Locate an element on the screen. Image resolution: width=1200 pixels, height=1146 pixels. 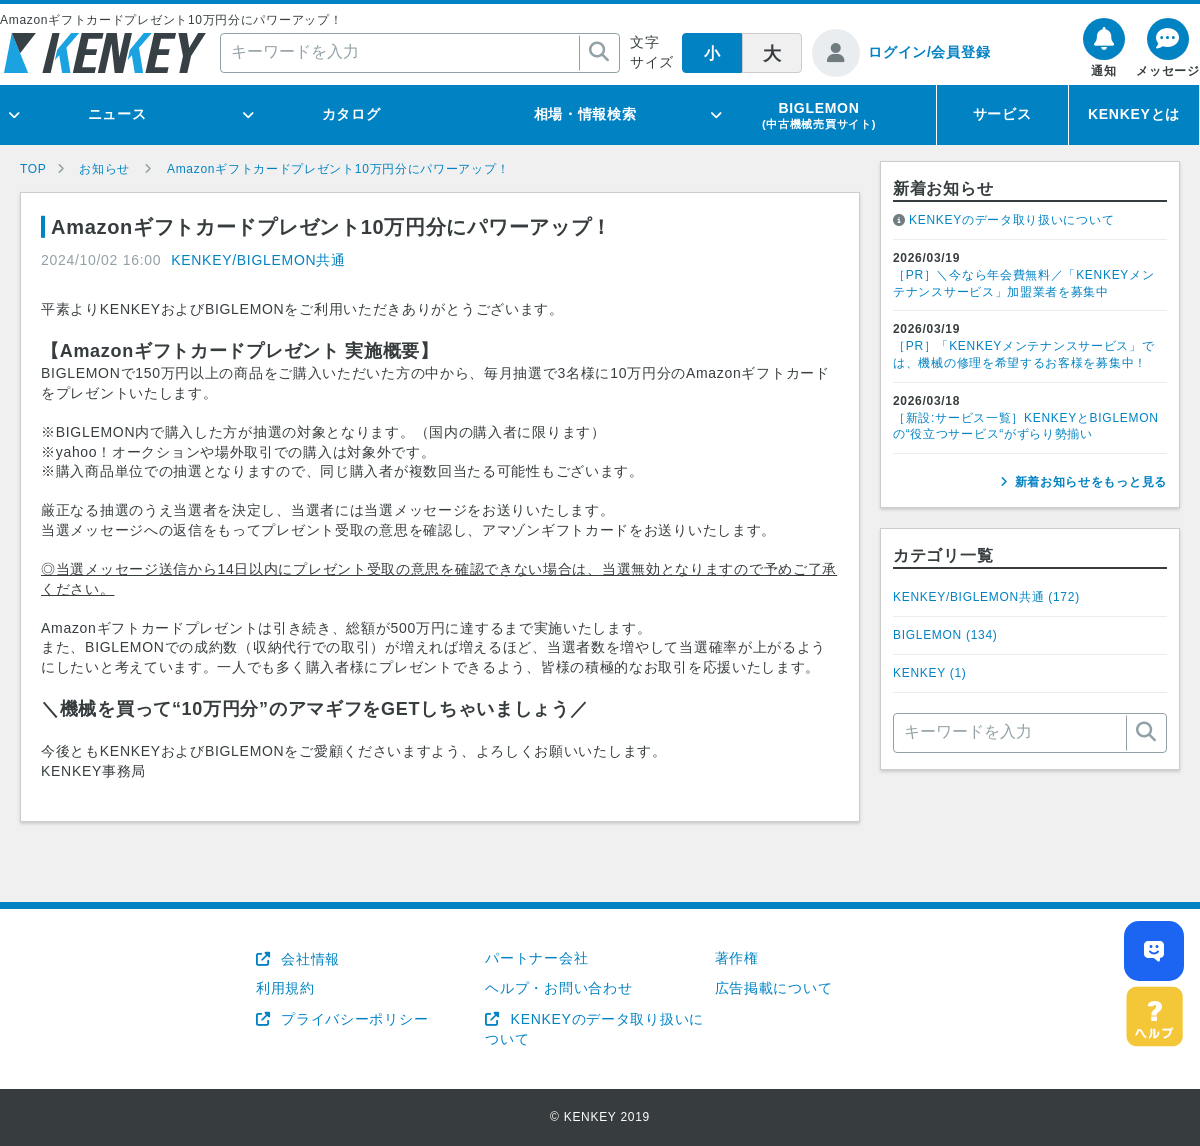
KENKEY/BIGLEMON共通 is located at coordinates (258, 260).